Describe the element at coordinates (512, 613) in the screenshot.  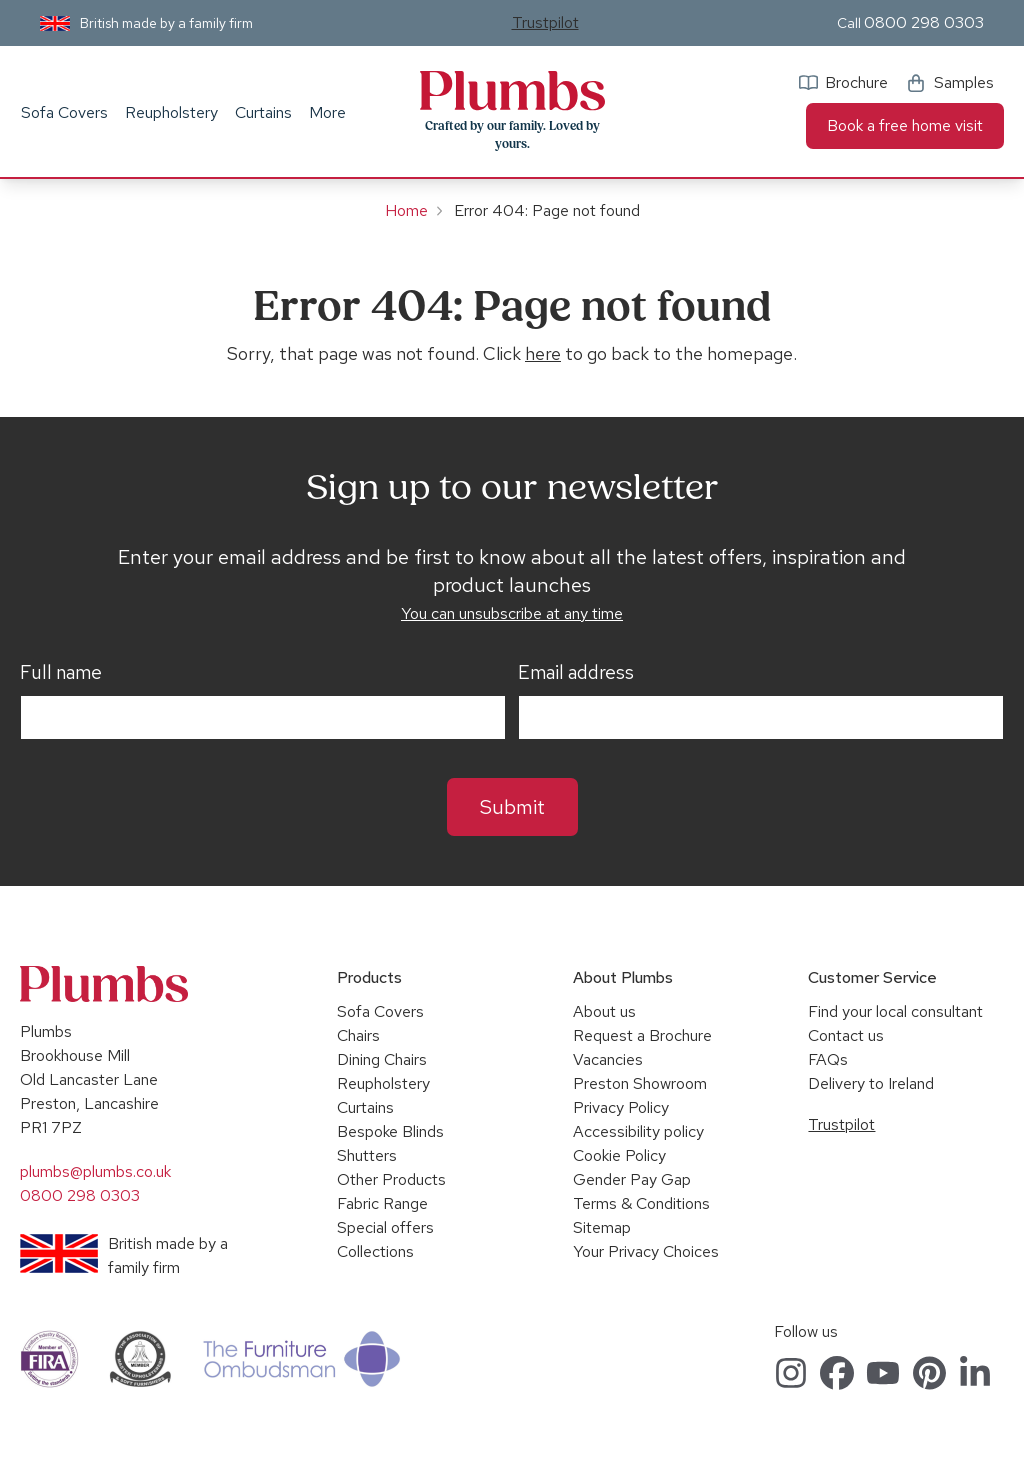
I see `You can unsubscribe at any time` at that location.